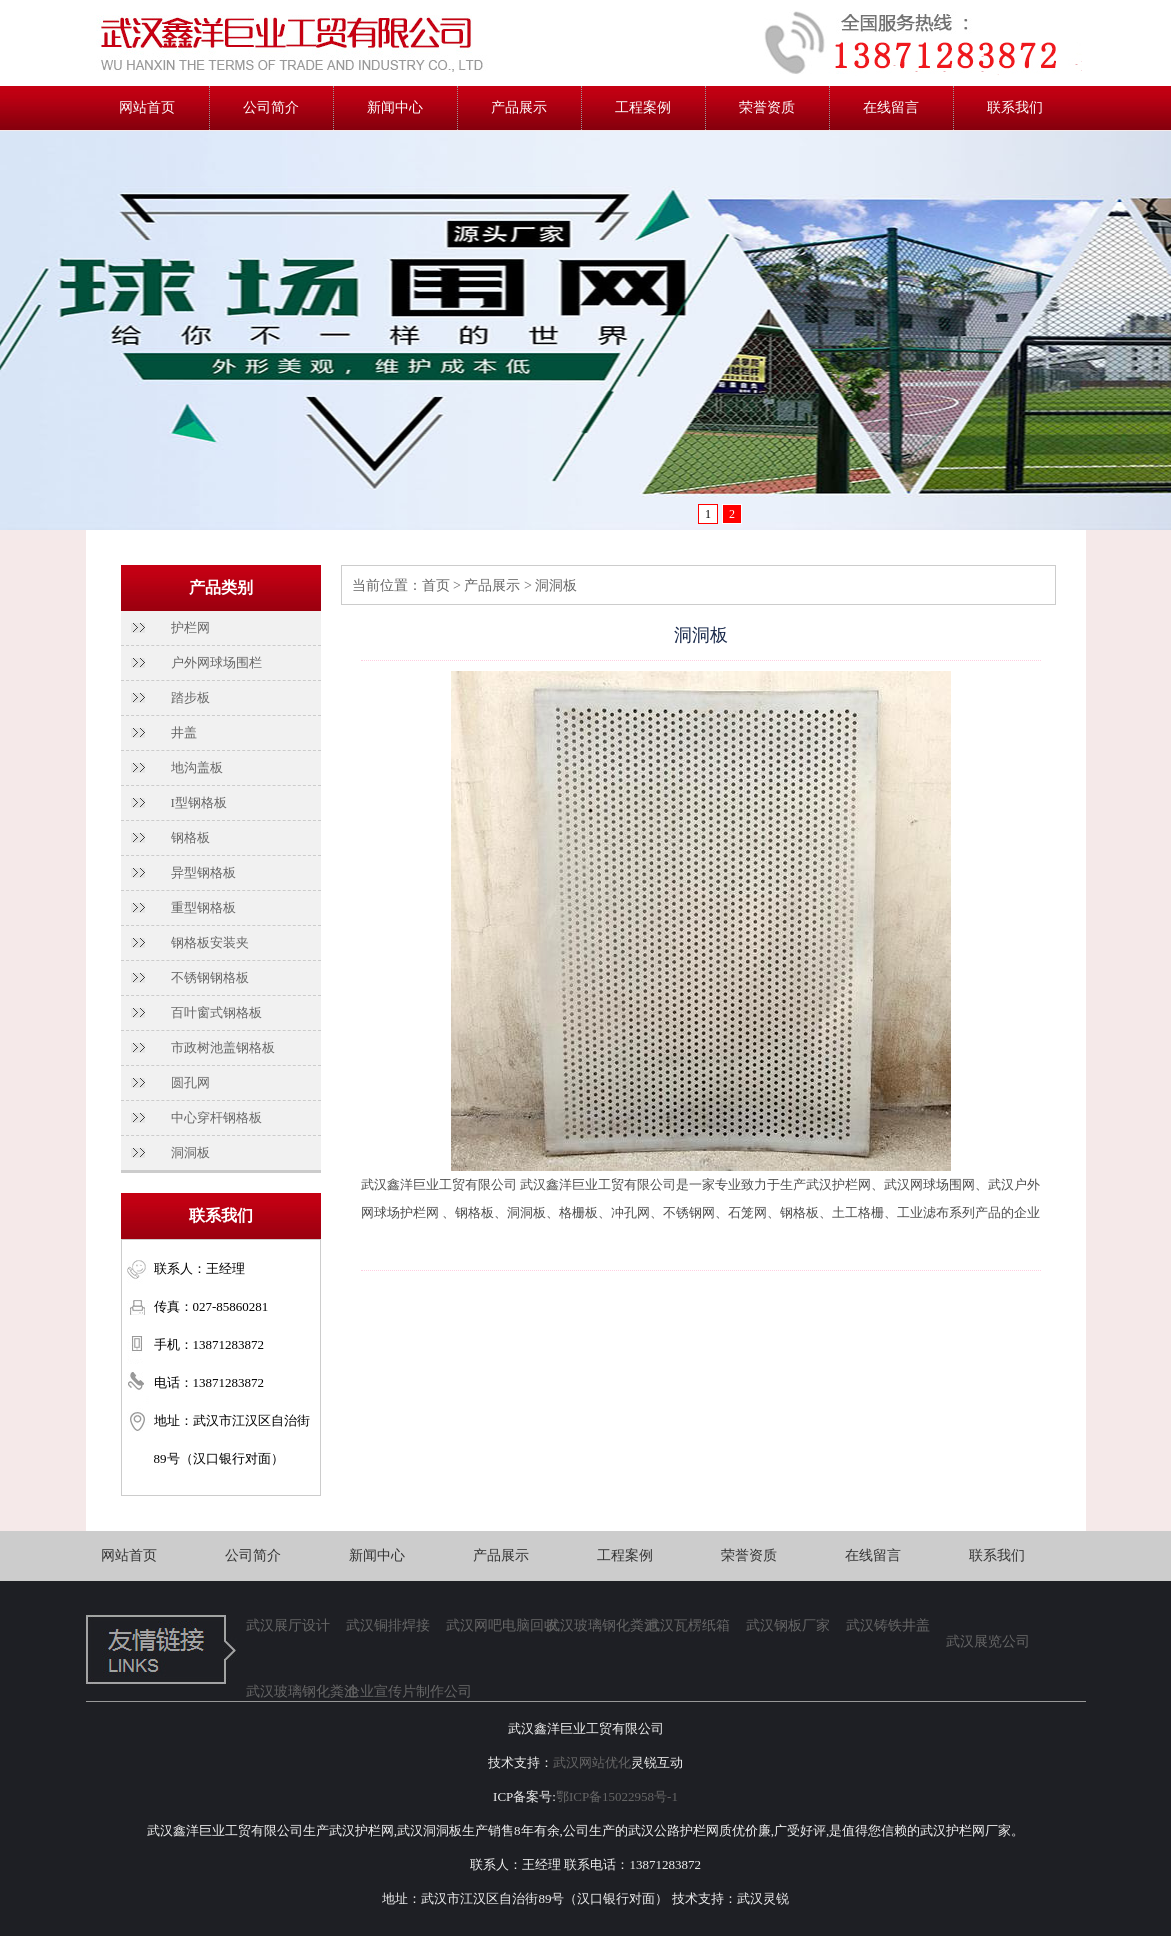 This screenshot has height=1936, width=1171. What do you see at coordinates (388, 1625) in the screenshot?
I see `武汉铜排焊接` at bounding box center [388, 1625].